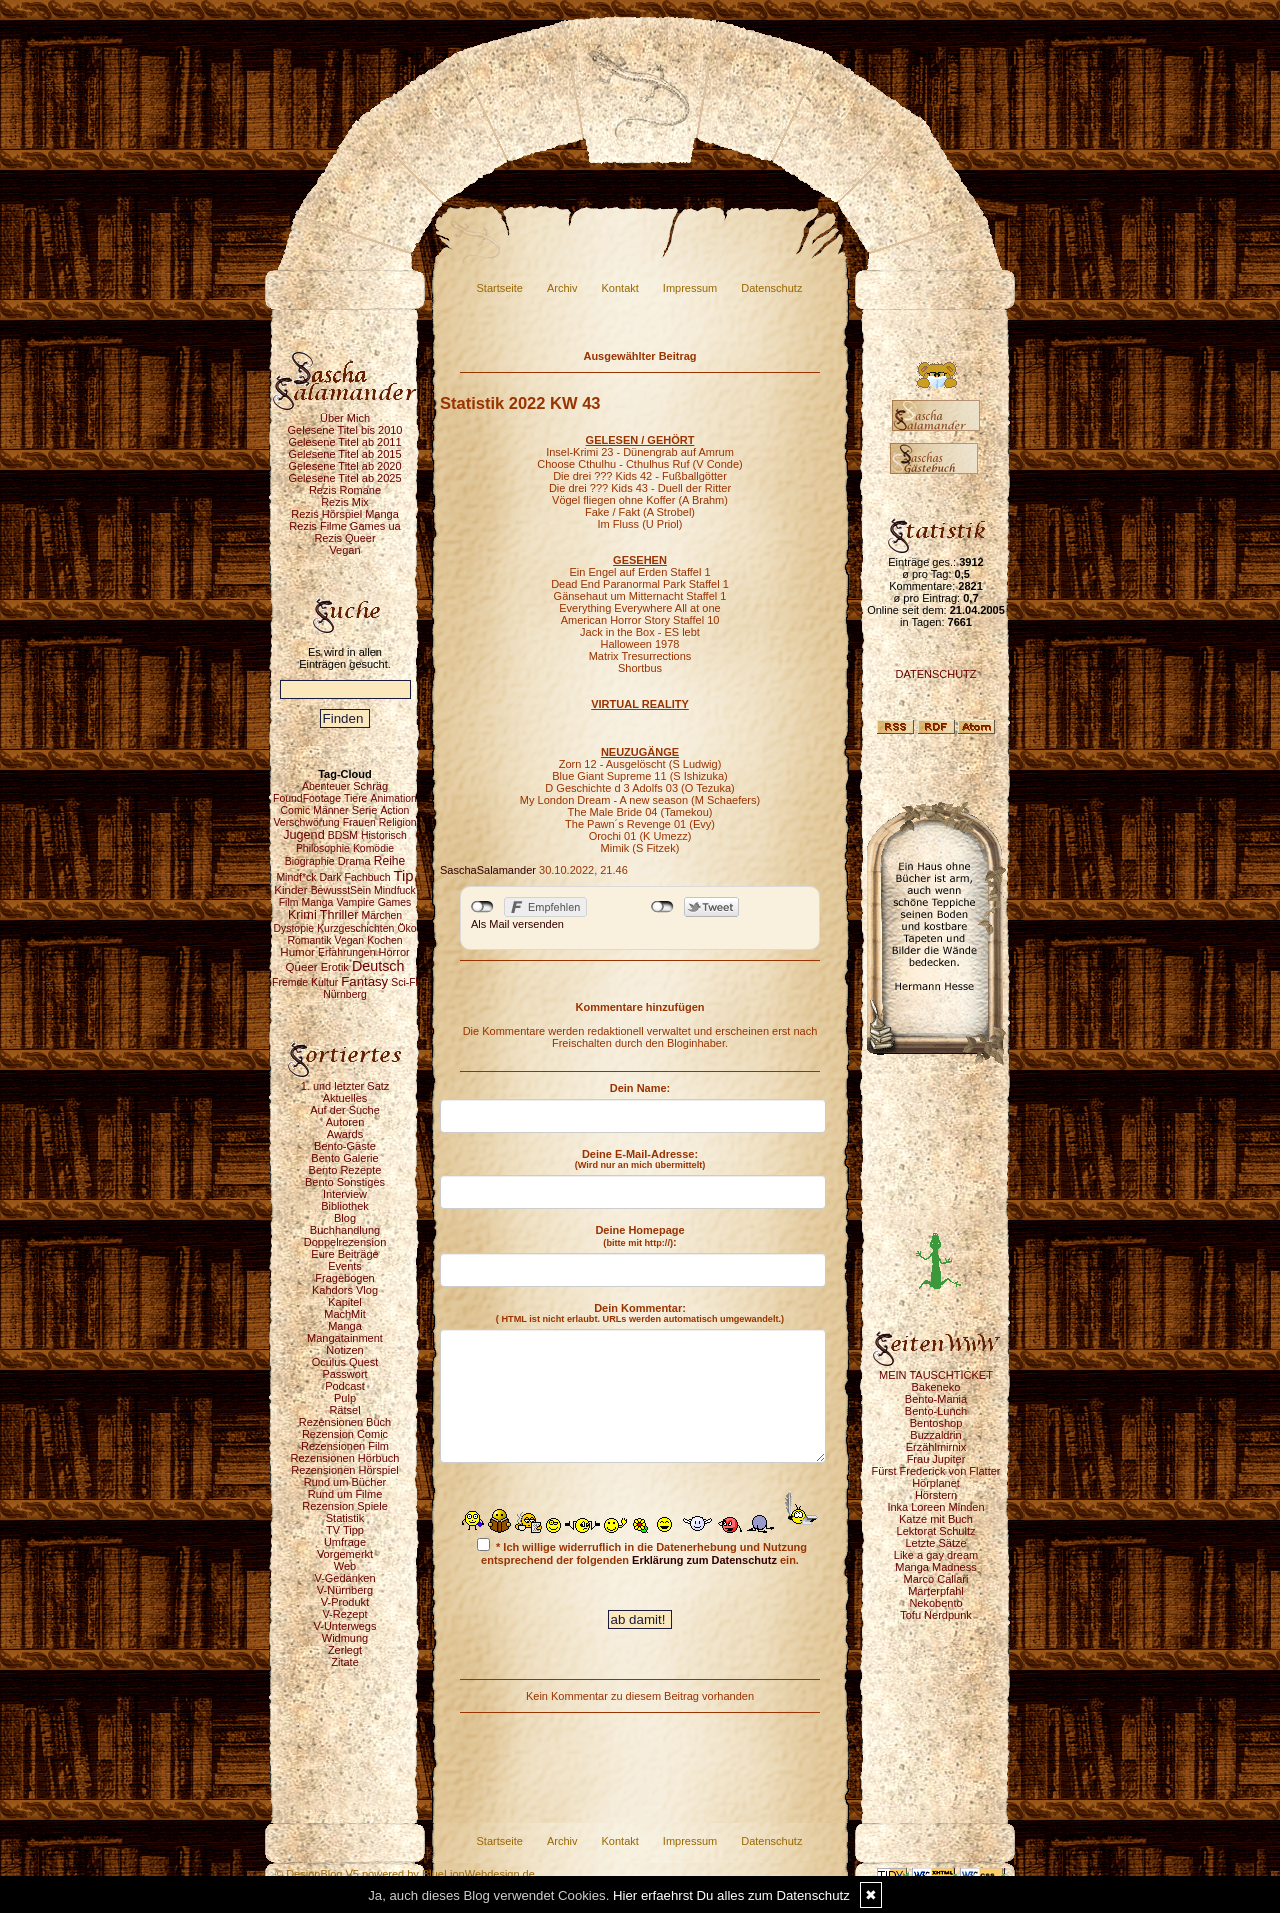 This screenshot has height=1913, width=1280. I want to click on Bento Sonstiges, so click(345, 1182).